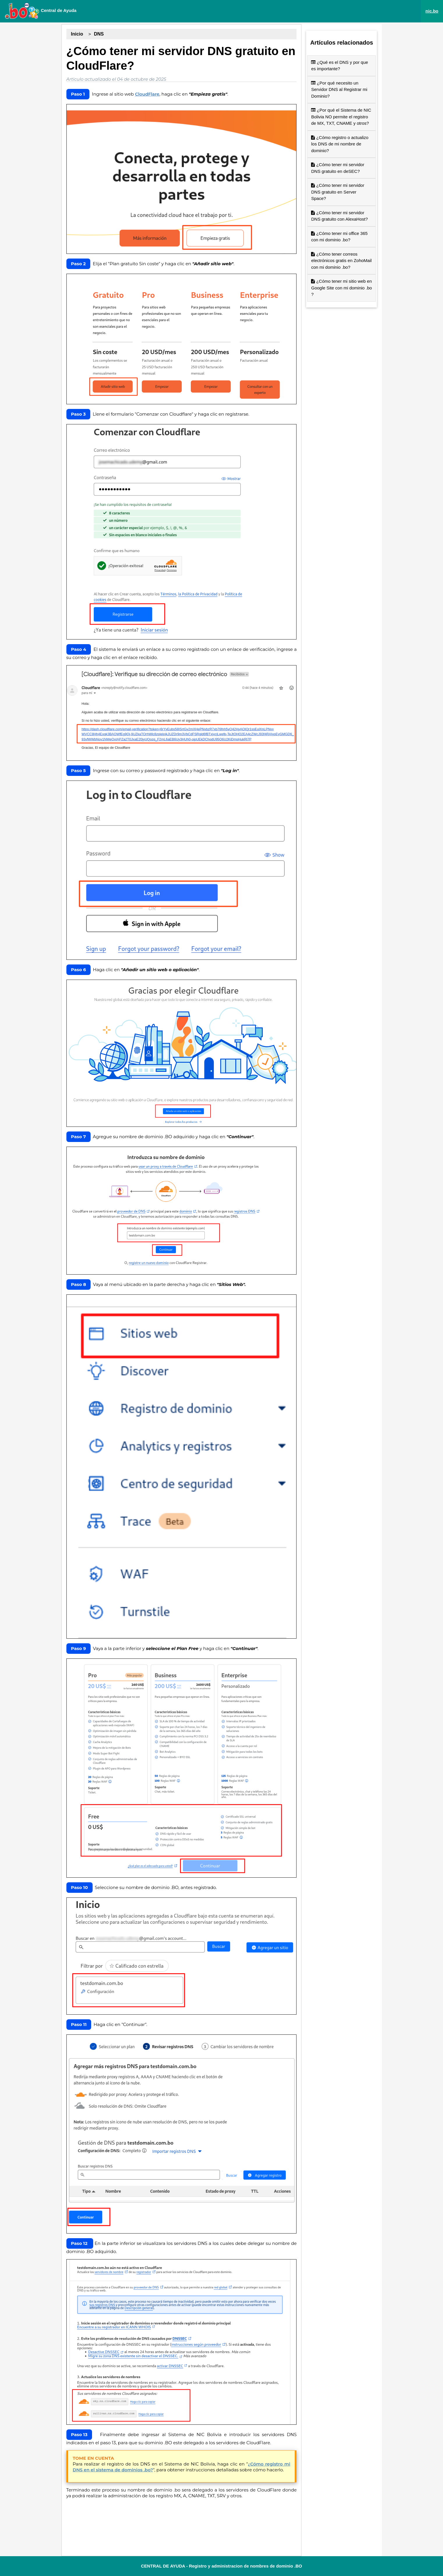 Image resolution: width=443 pixels, height=2576 pixels. Describe the element at coordinates (337, 168) in the screenshot. I see `¿Cómo tener mi servidor DNS gratuito en deSEC?` at that location.